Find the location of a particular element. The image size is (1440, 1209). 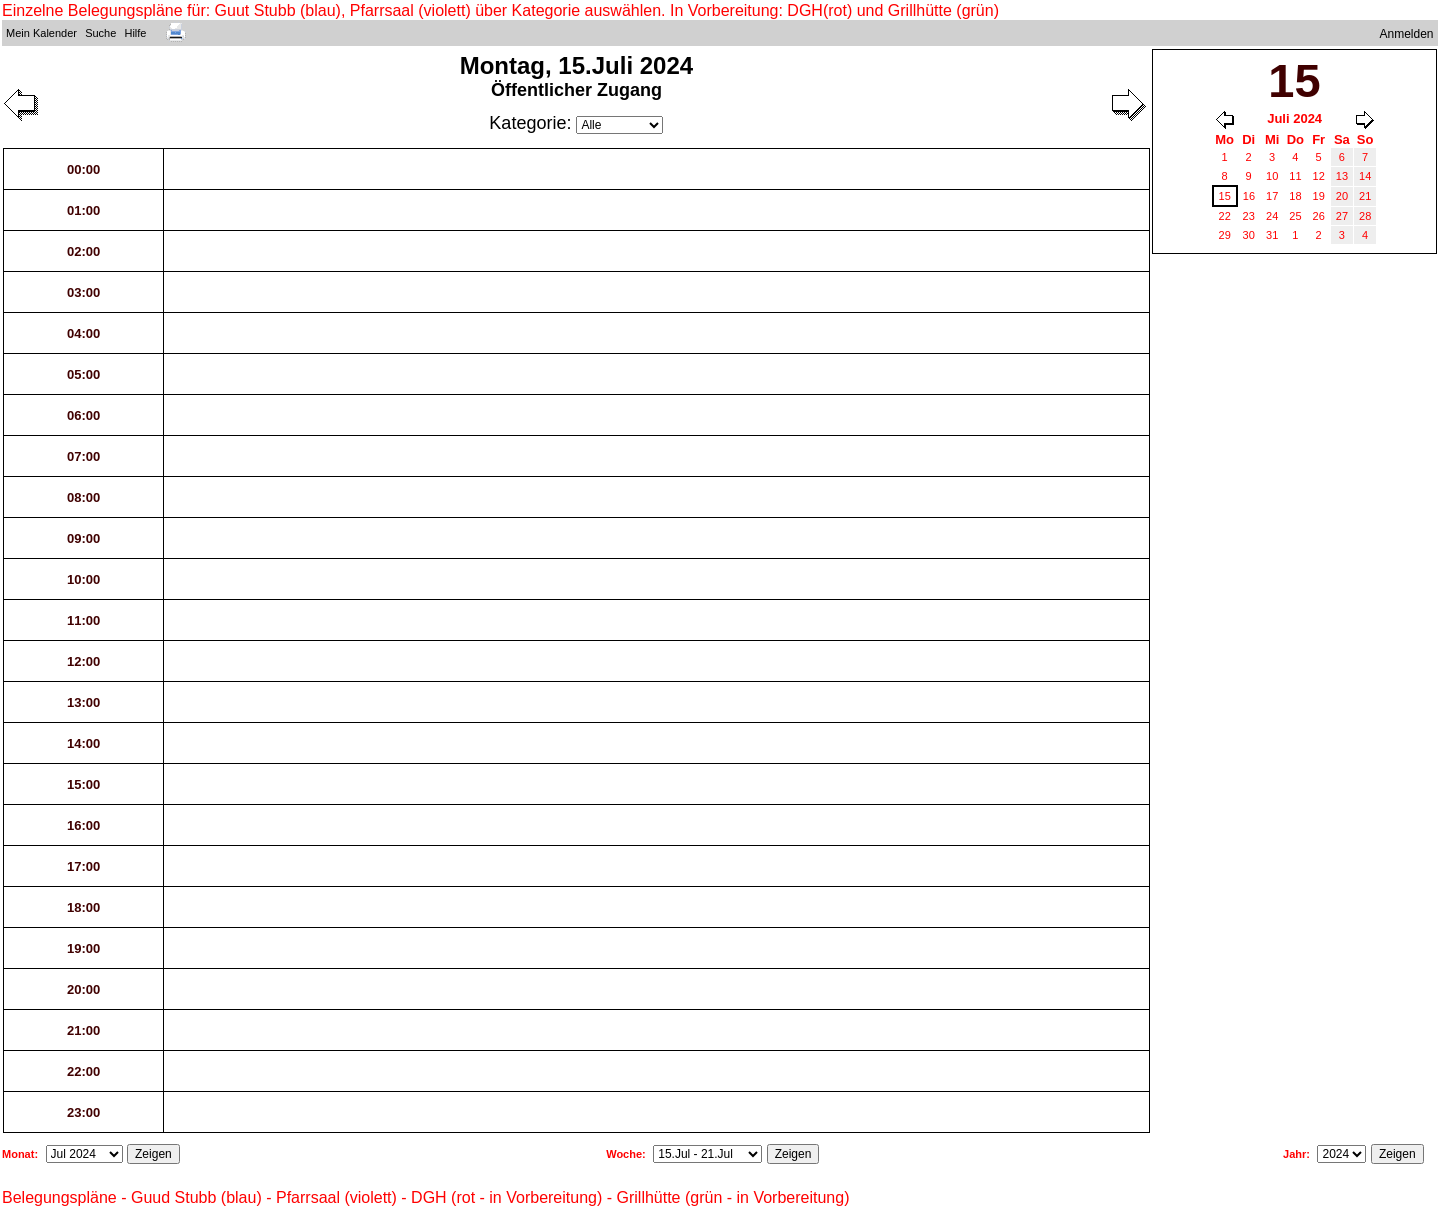

25 is located at coordinates (1295, 216).